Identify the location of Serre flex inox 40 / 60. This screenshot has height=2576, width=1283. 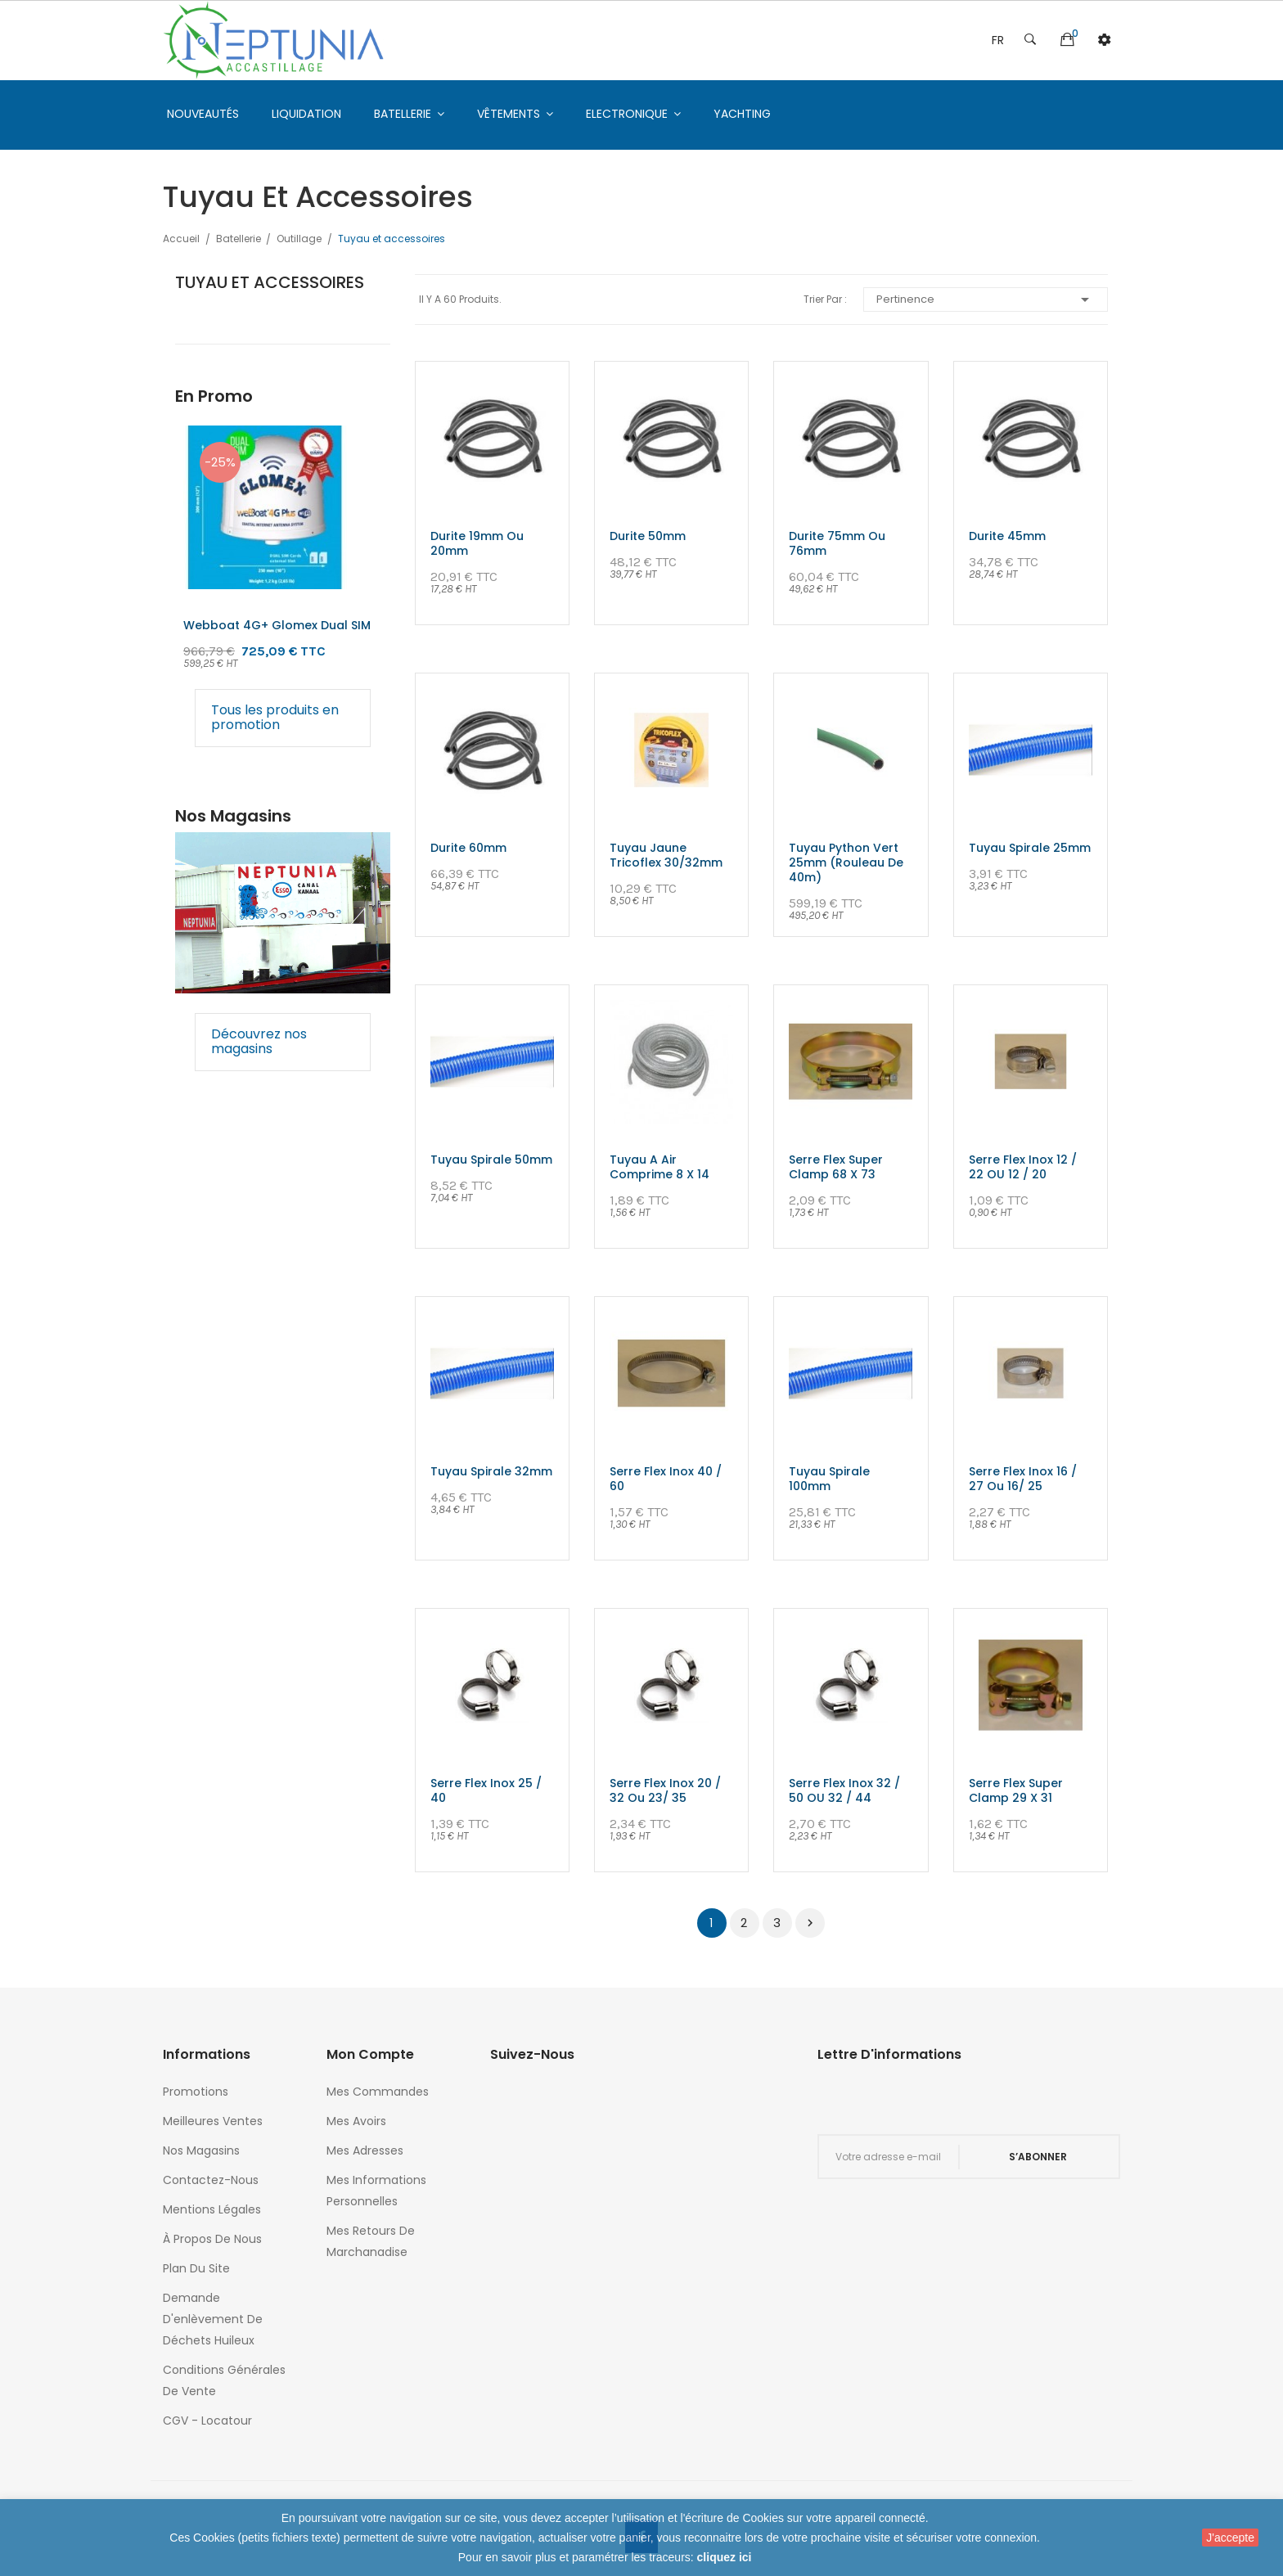
(666, 1478).